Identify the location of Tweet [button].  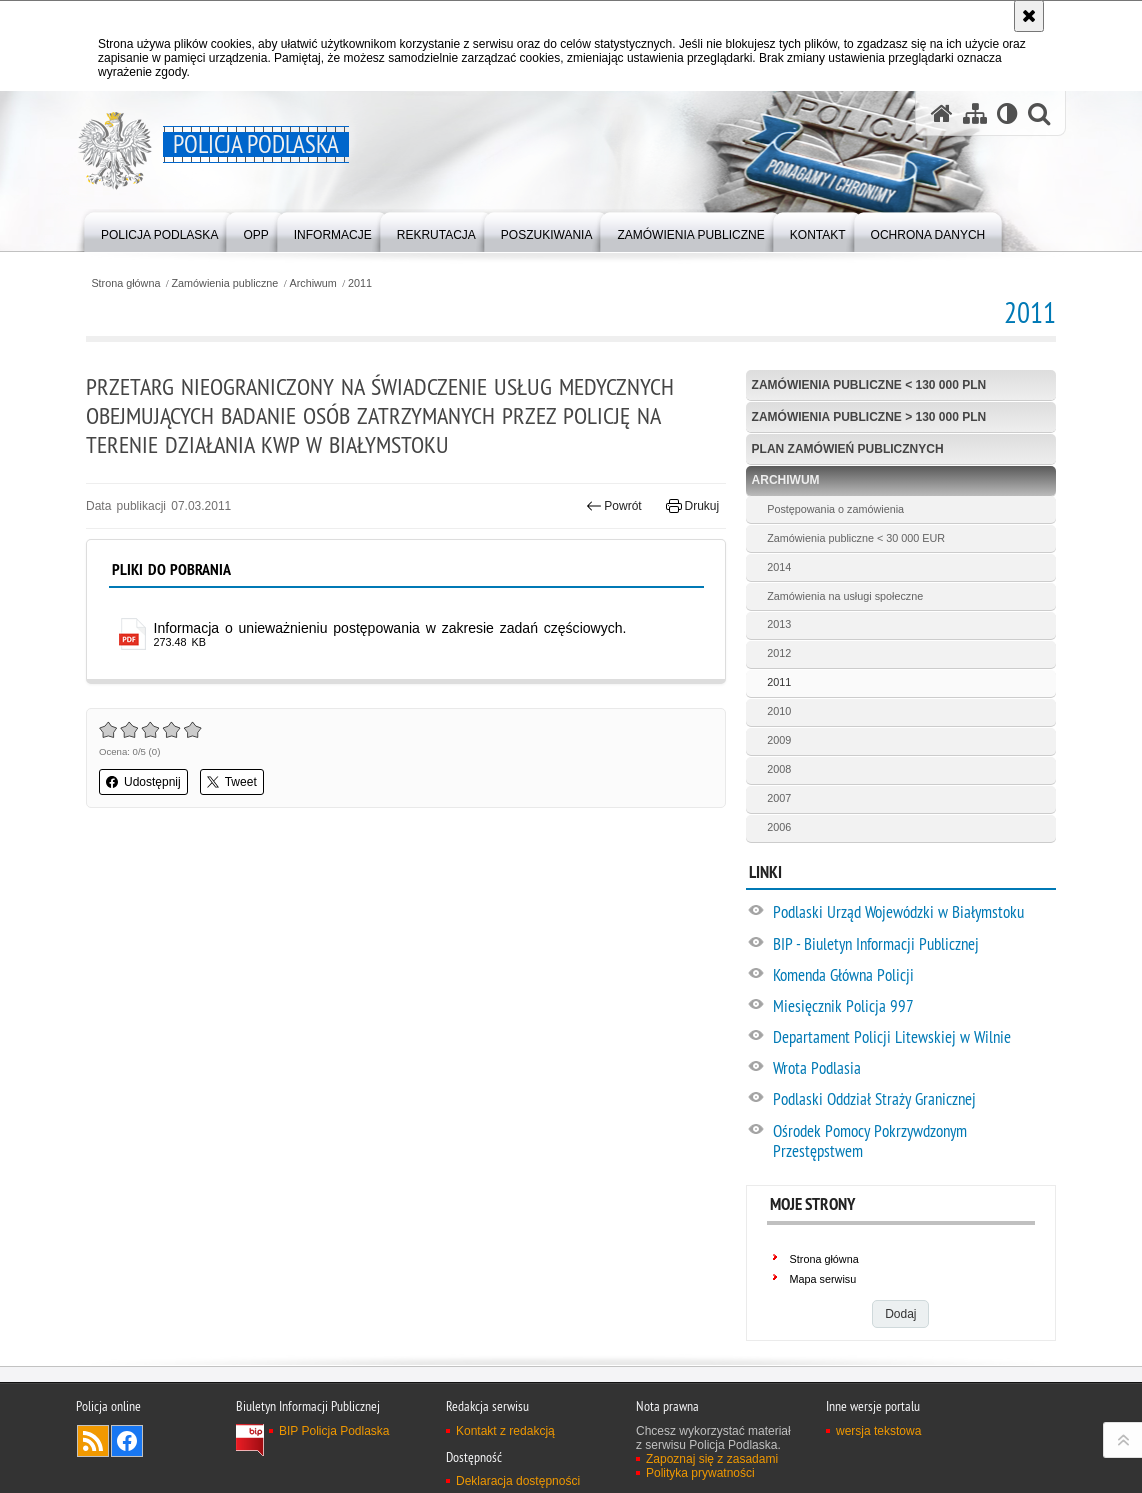
(232, 782).